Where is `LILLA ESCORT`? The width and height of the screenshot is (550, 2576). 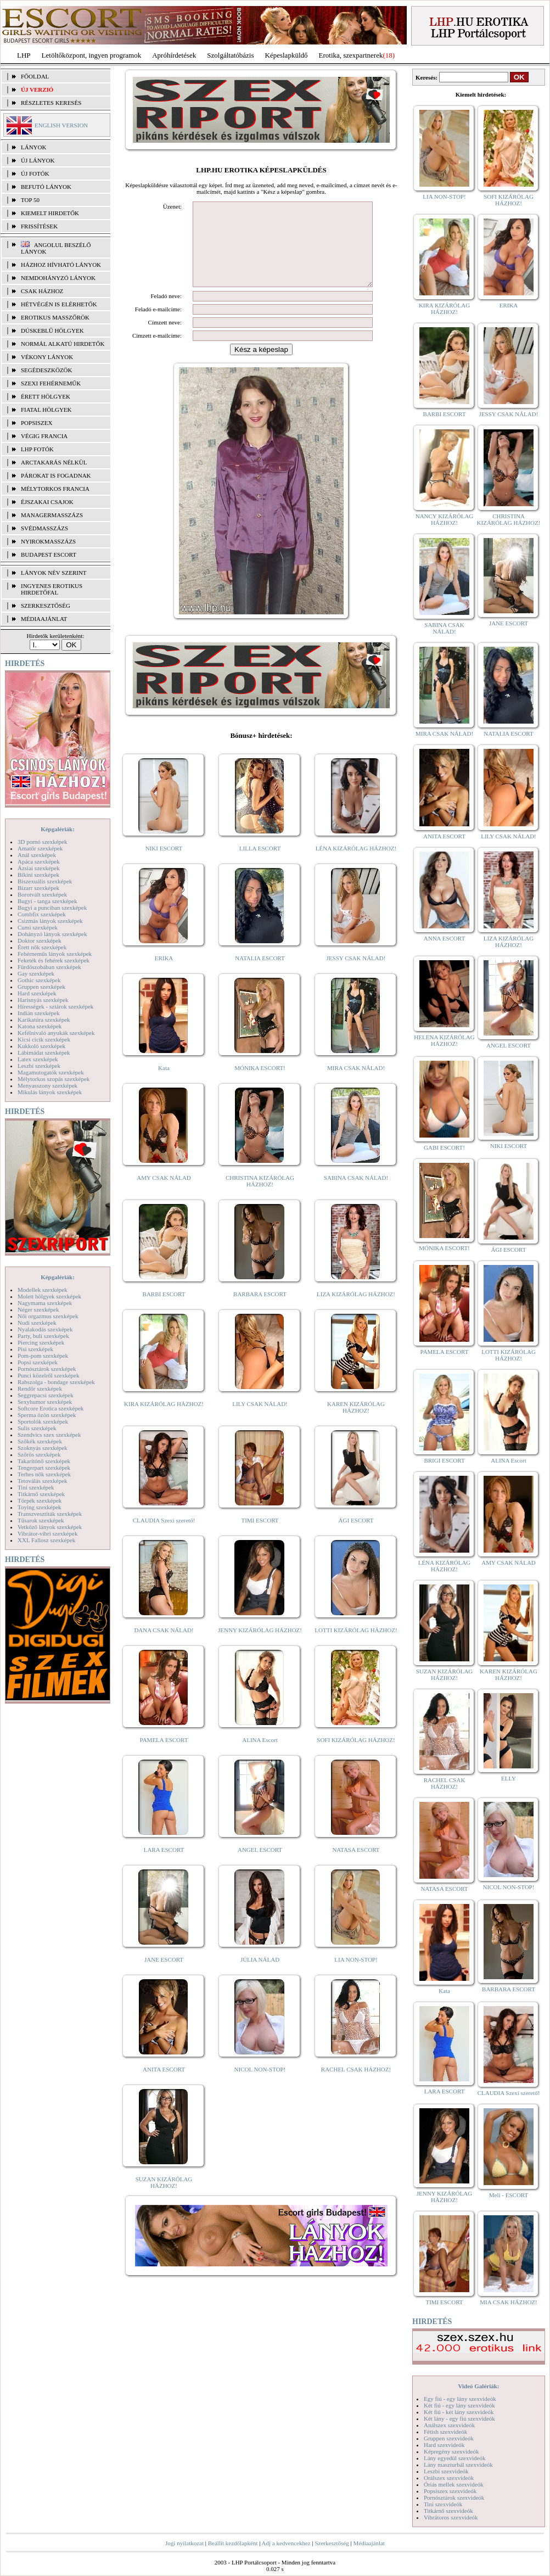
LILLA ESCORT is located at coordinates (259, 864).